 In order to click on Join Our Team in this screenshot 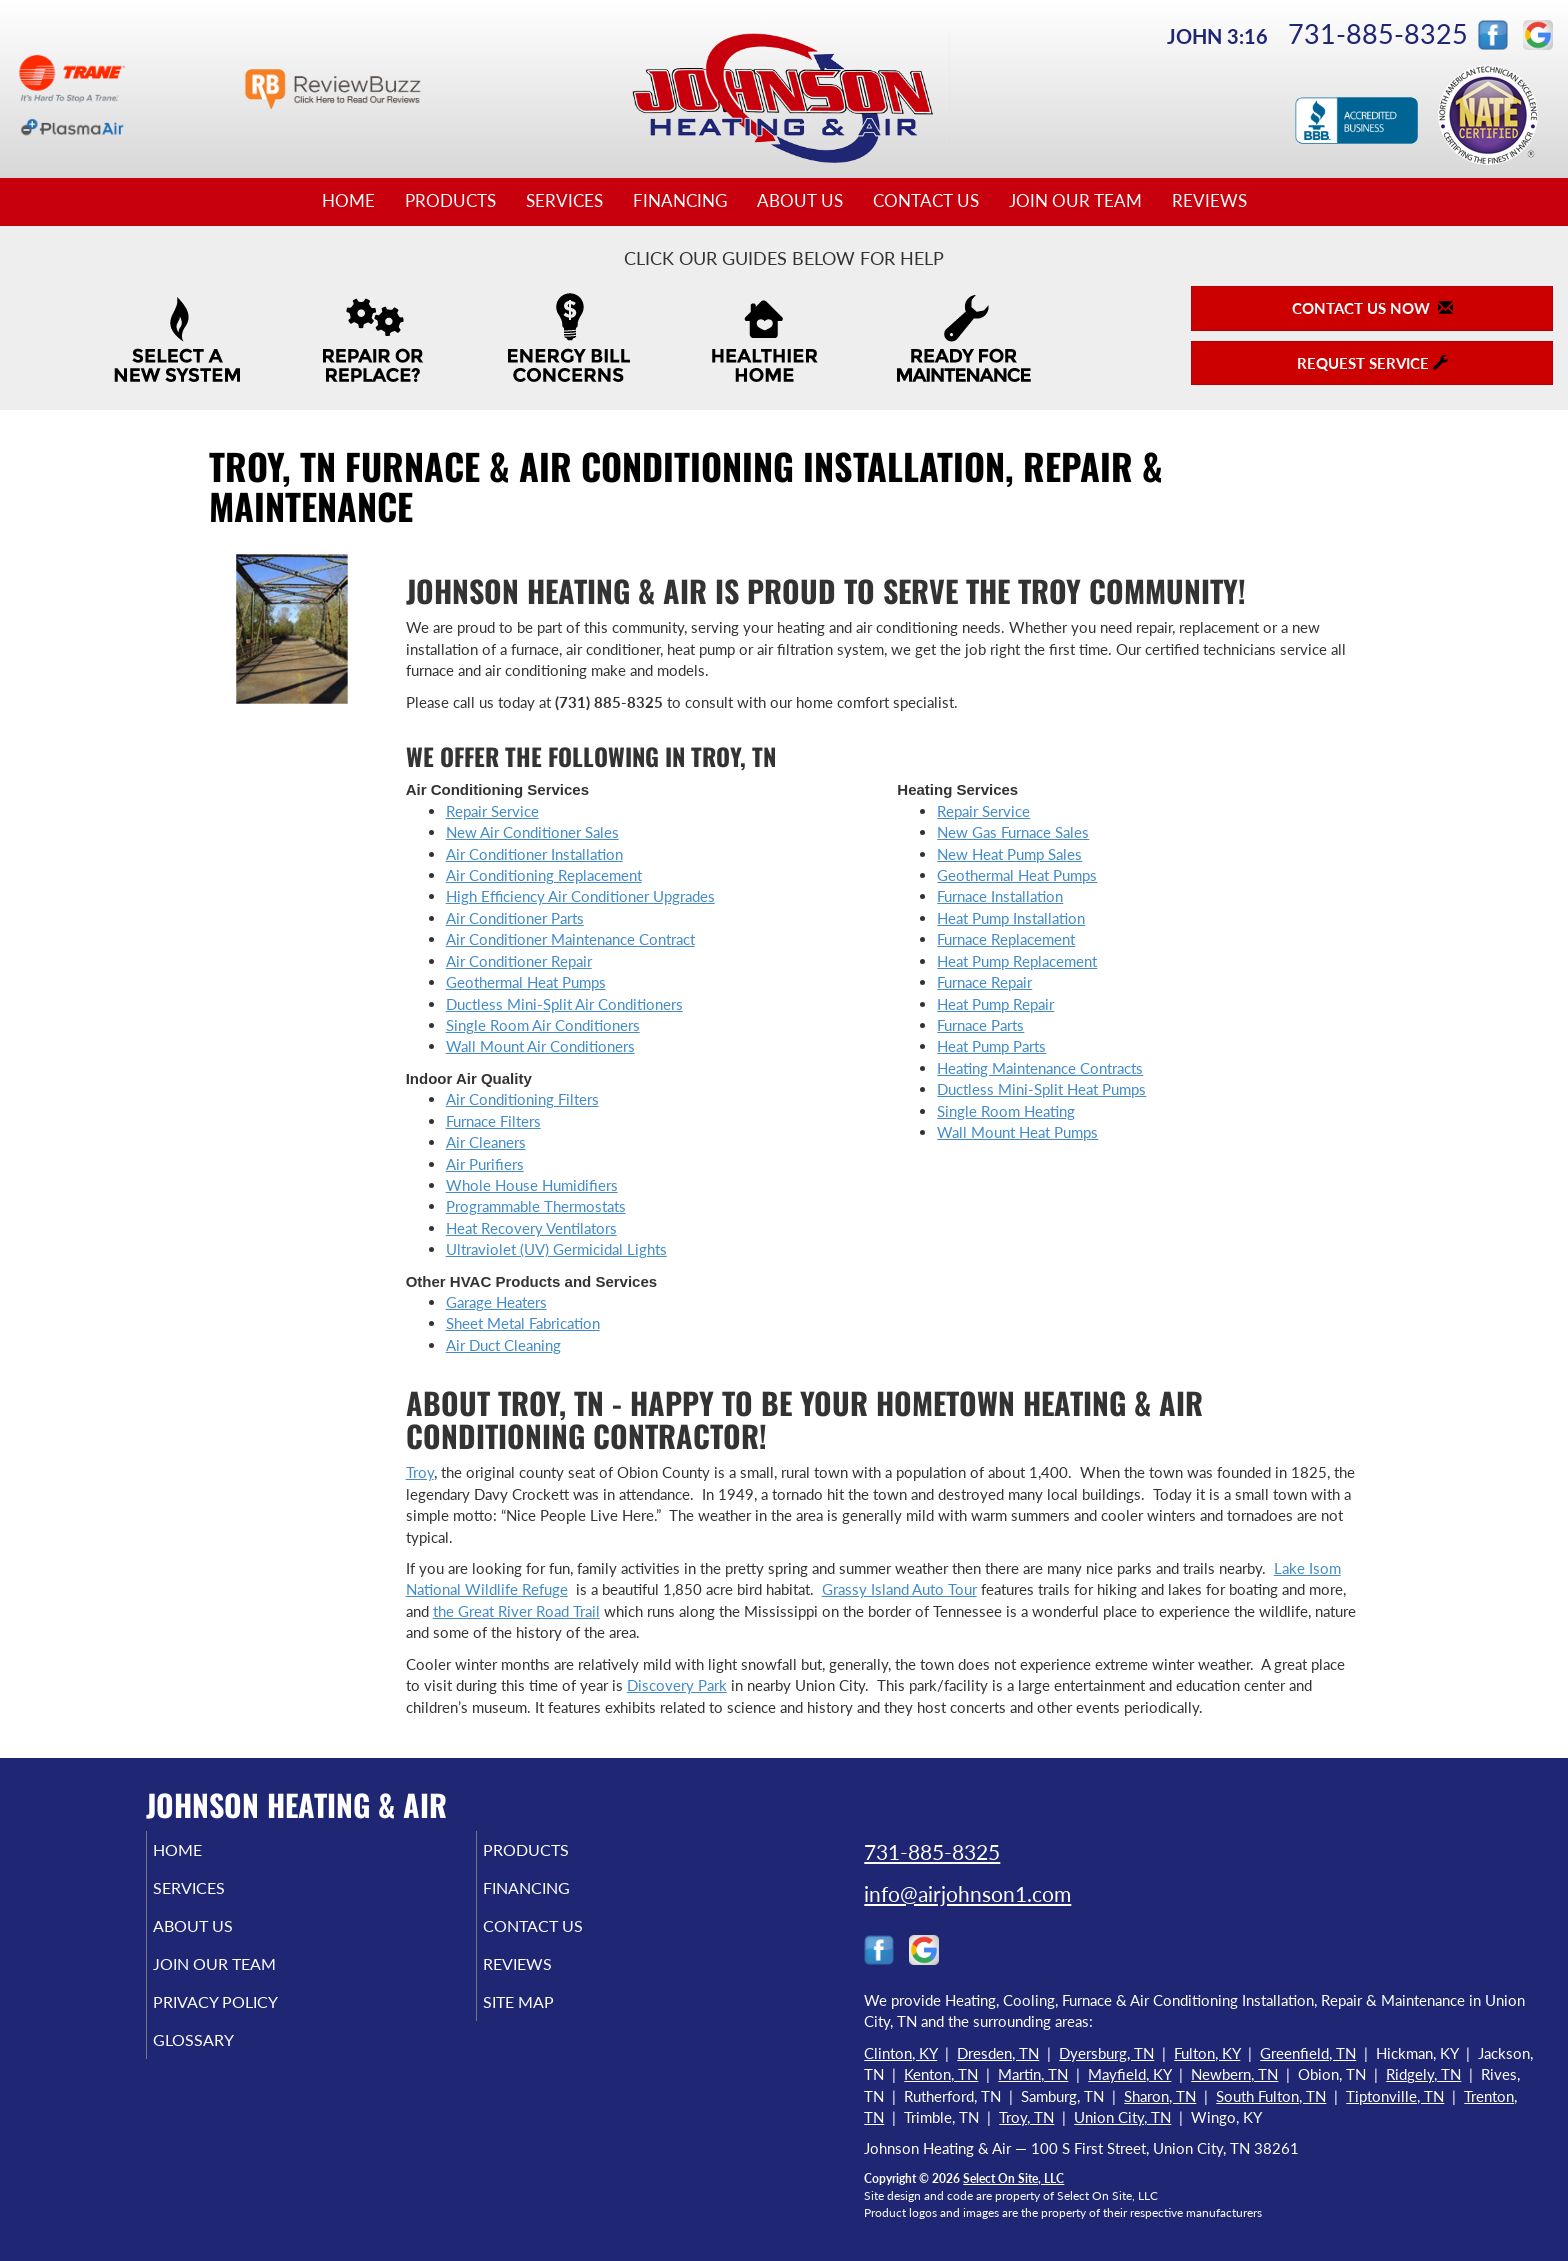, I will do `click(1075, 201)`.